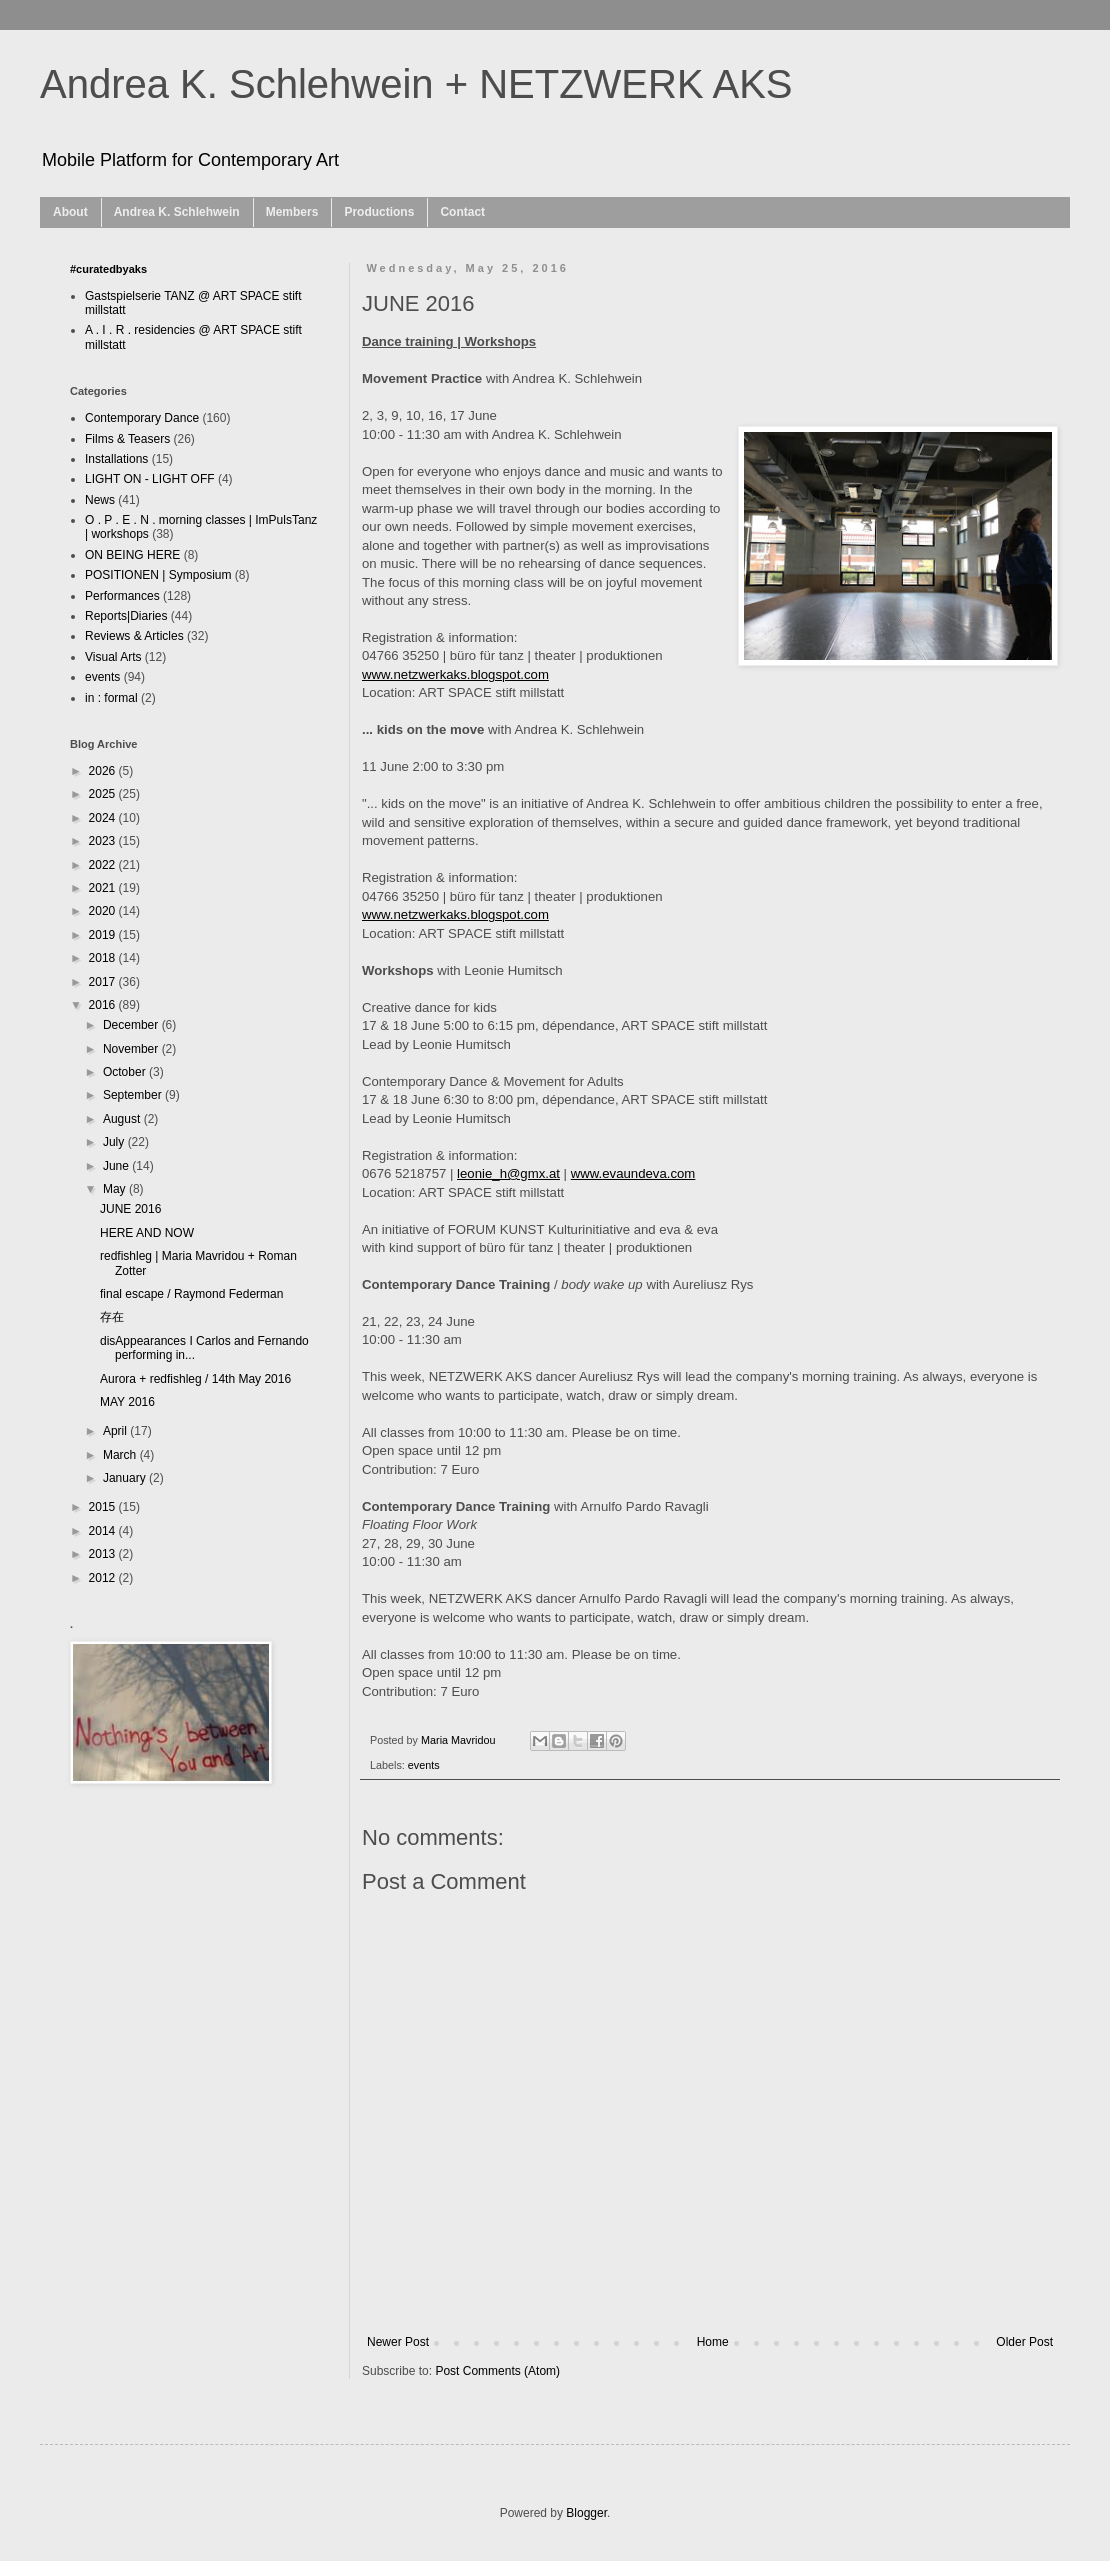  What do you see at coordinates (104, 794) in the screenshot?
I see `2025` at bounding box center [104, 794].